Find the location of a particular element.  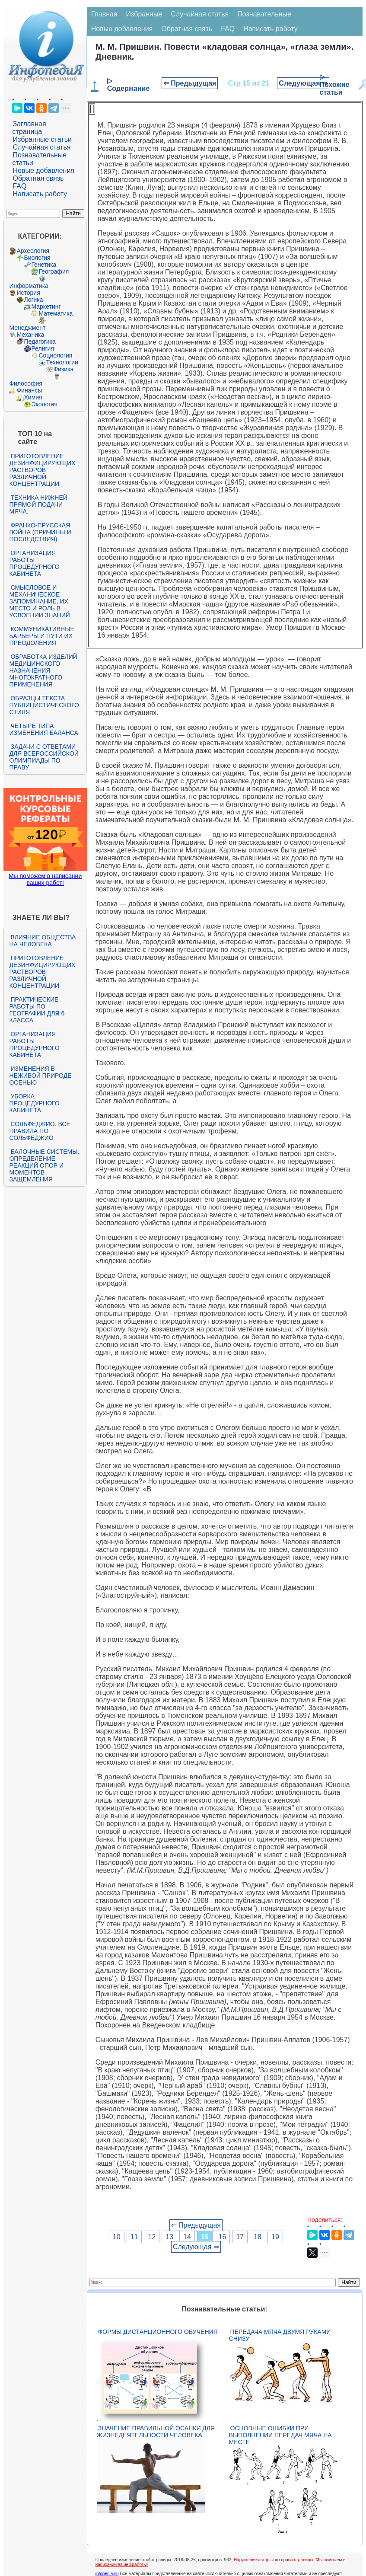

Уборка процедурного кабинета is located at coordinates (34, 1103).